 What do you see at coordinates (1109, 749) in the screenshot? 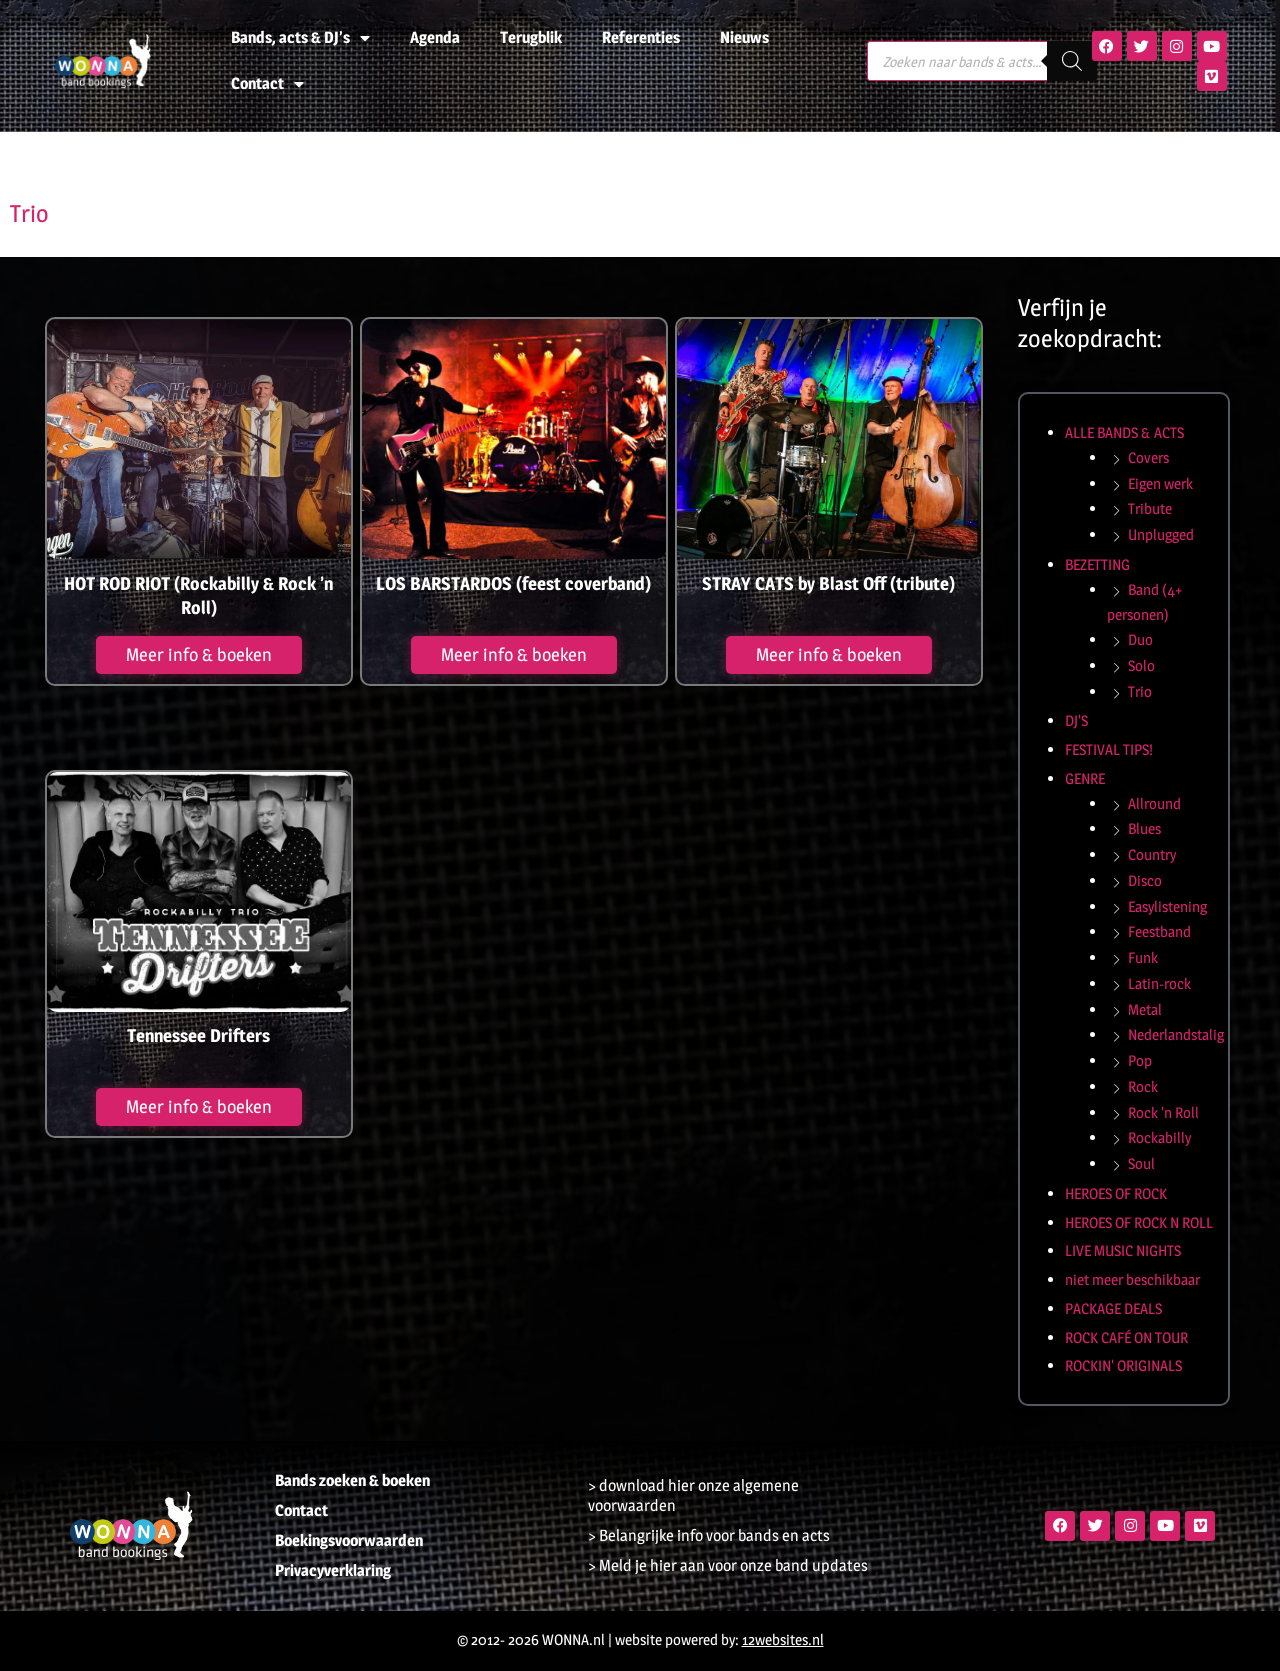
I see `FESTIVAL TIPS!` at bounding box center [1109, 749].